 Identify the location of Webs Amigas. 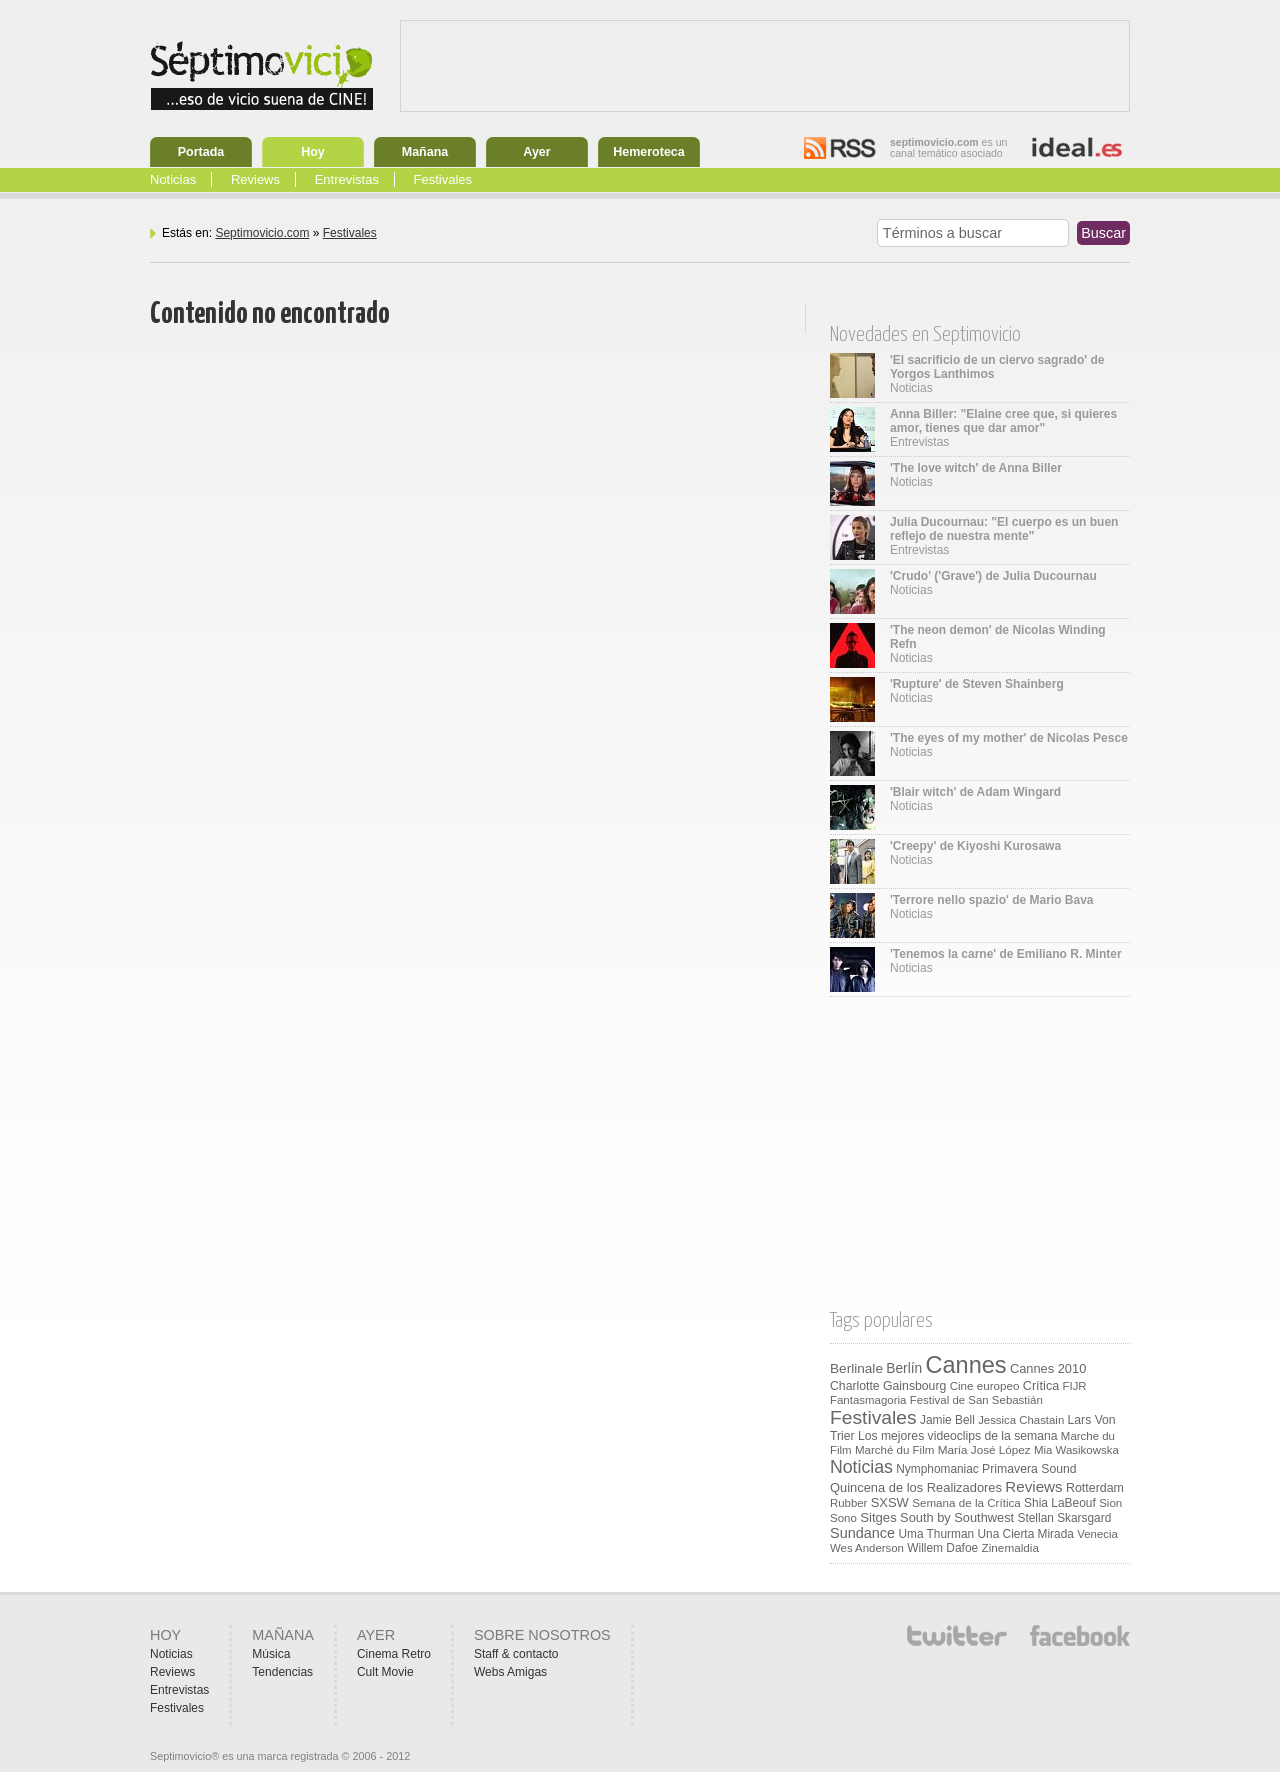
(510, 1672).